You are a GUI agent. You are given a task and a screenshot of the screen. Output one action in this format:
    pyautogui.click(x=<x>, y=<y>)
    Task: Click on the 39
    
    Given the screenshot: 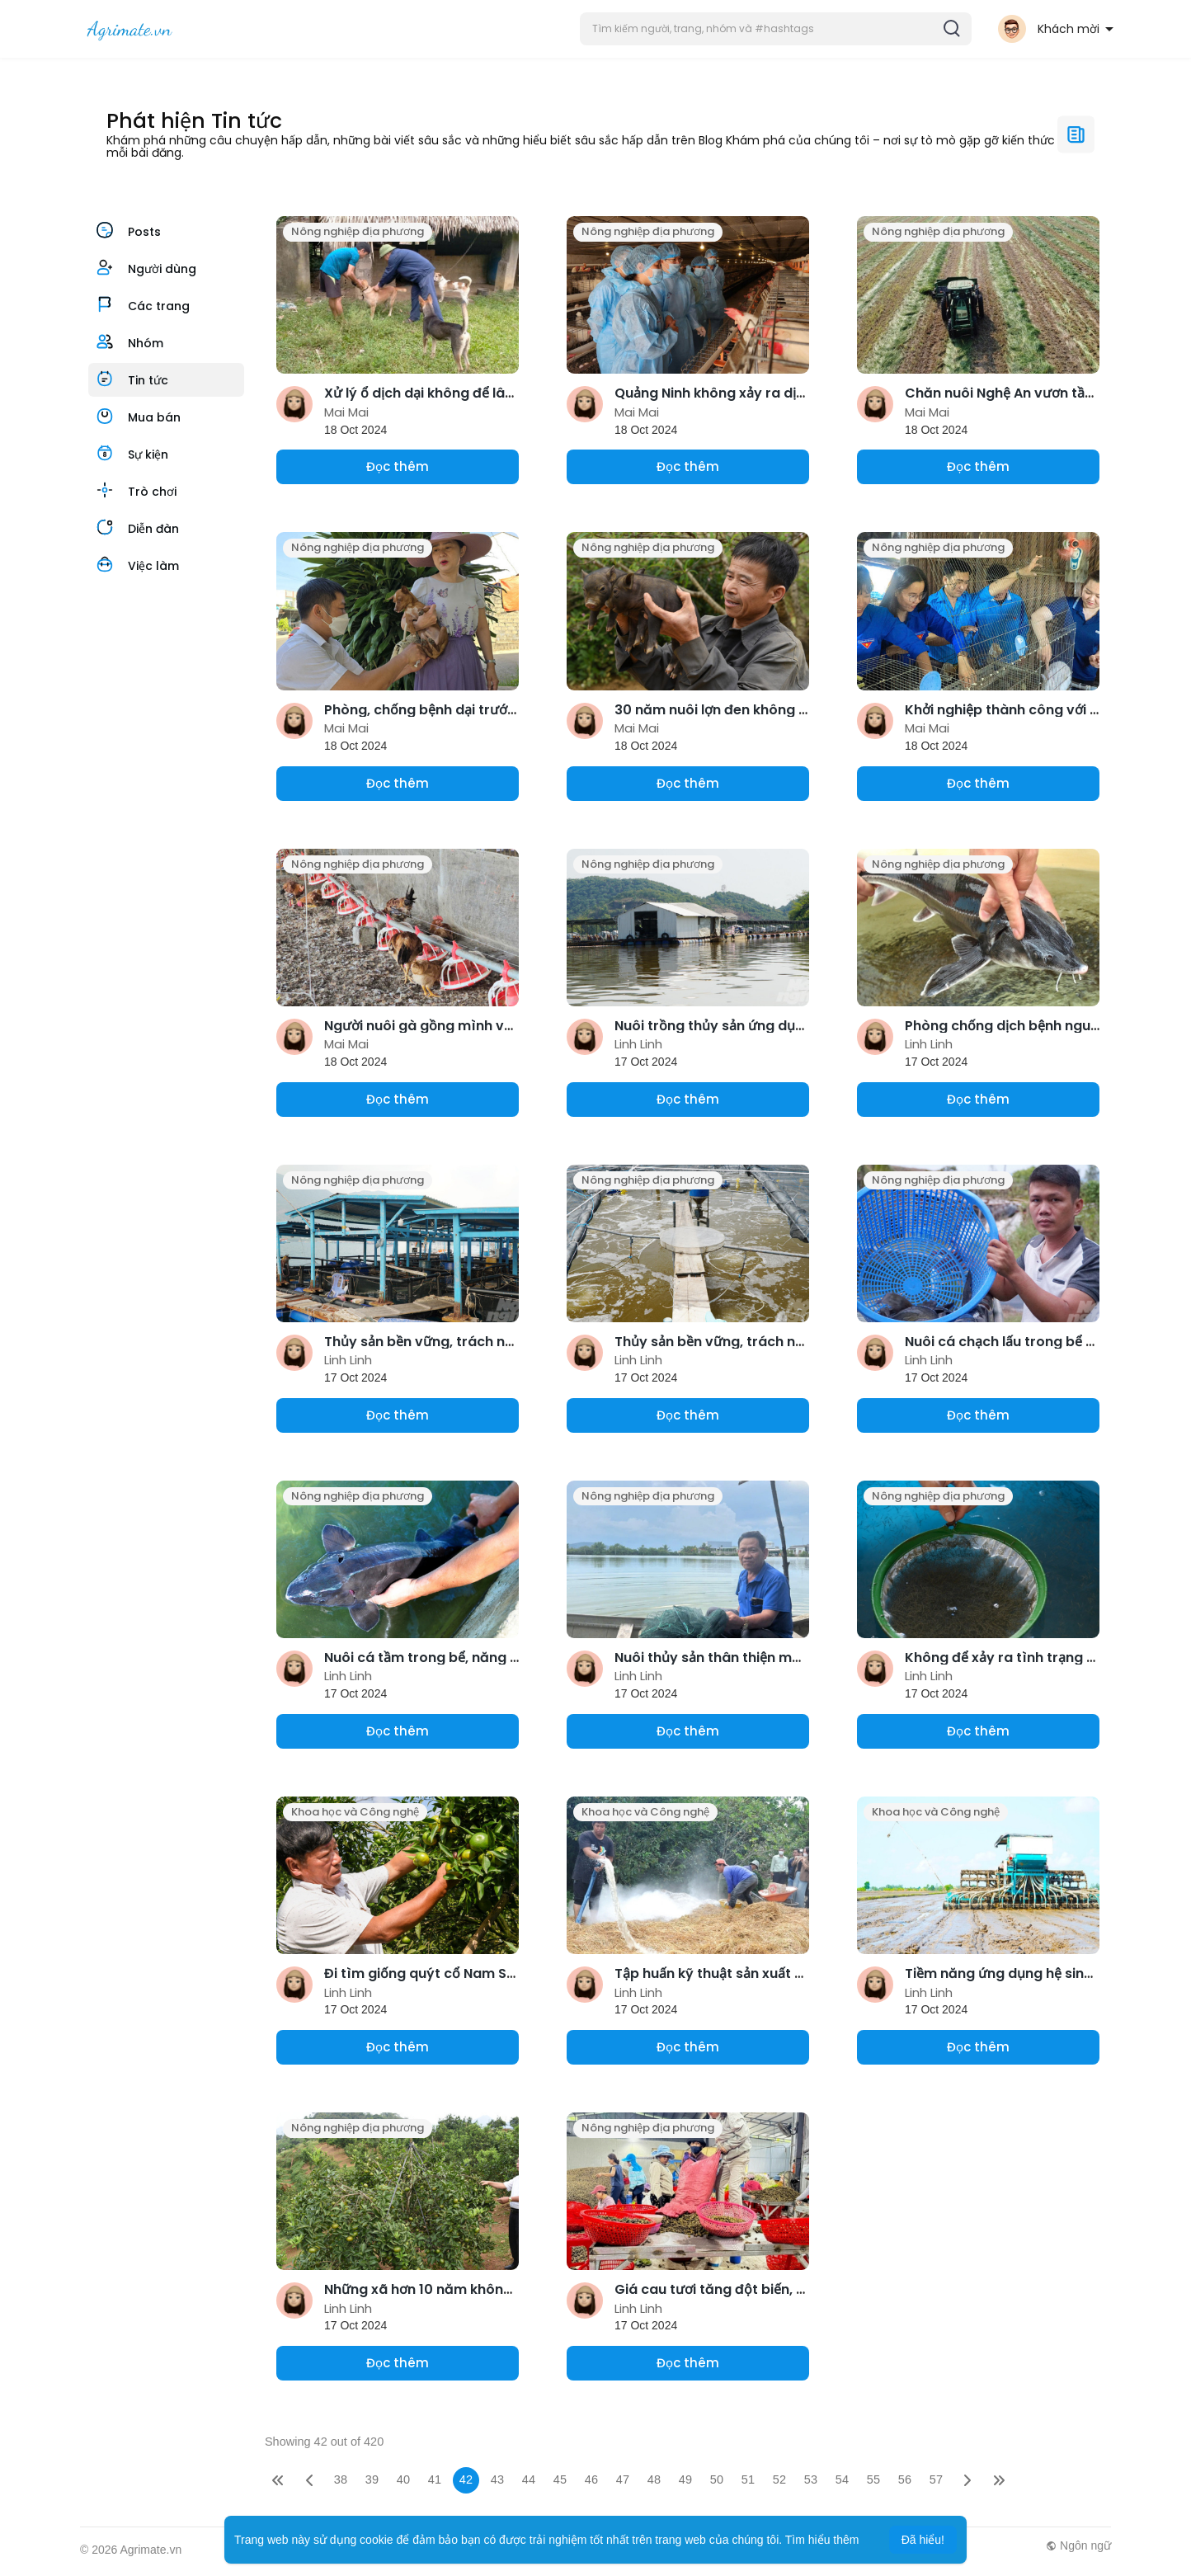 What is the action you would take?
    pyautogui.click(x=372, y=2479)
    